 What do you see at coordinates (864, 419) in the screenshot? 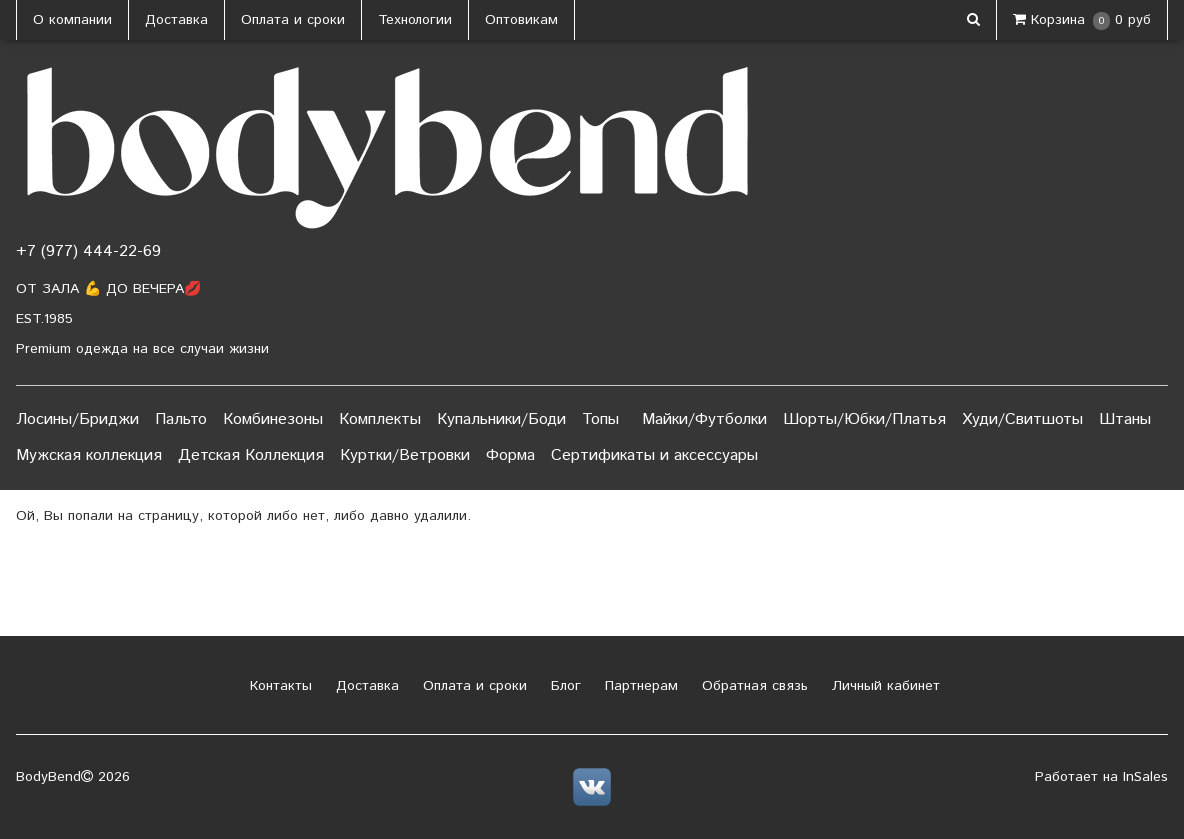
I see `Шорты/Юбки/Платья` at bounding box center [864, 419].